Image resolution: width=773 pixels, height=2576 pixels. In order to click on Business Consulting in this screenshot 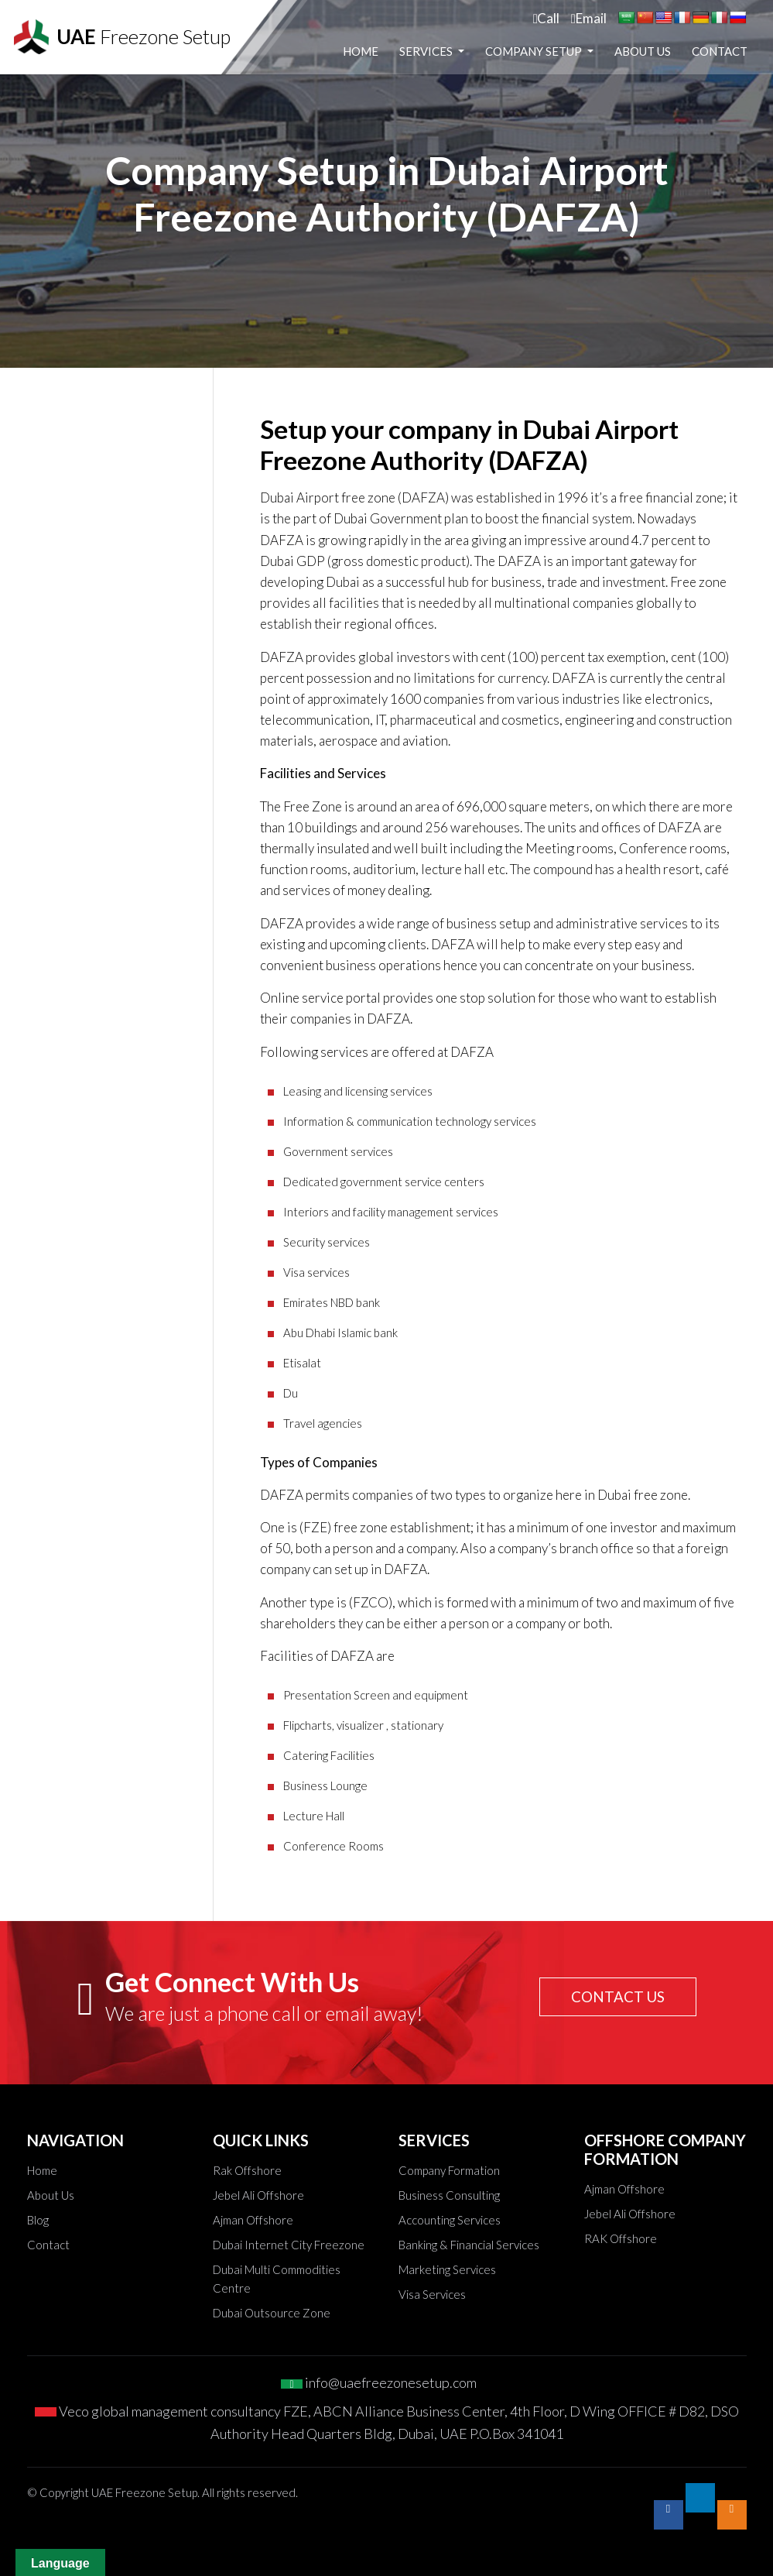, I will do `click(449, 2195)`.